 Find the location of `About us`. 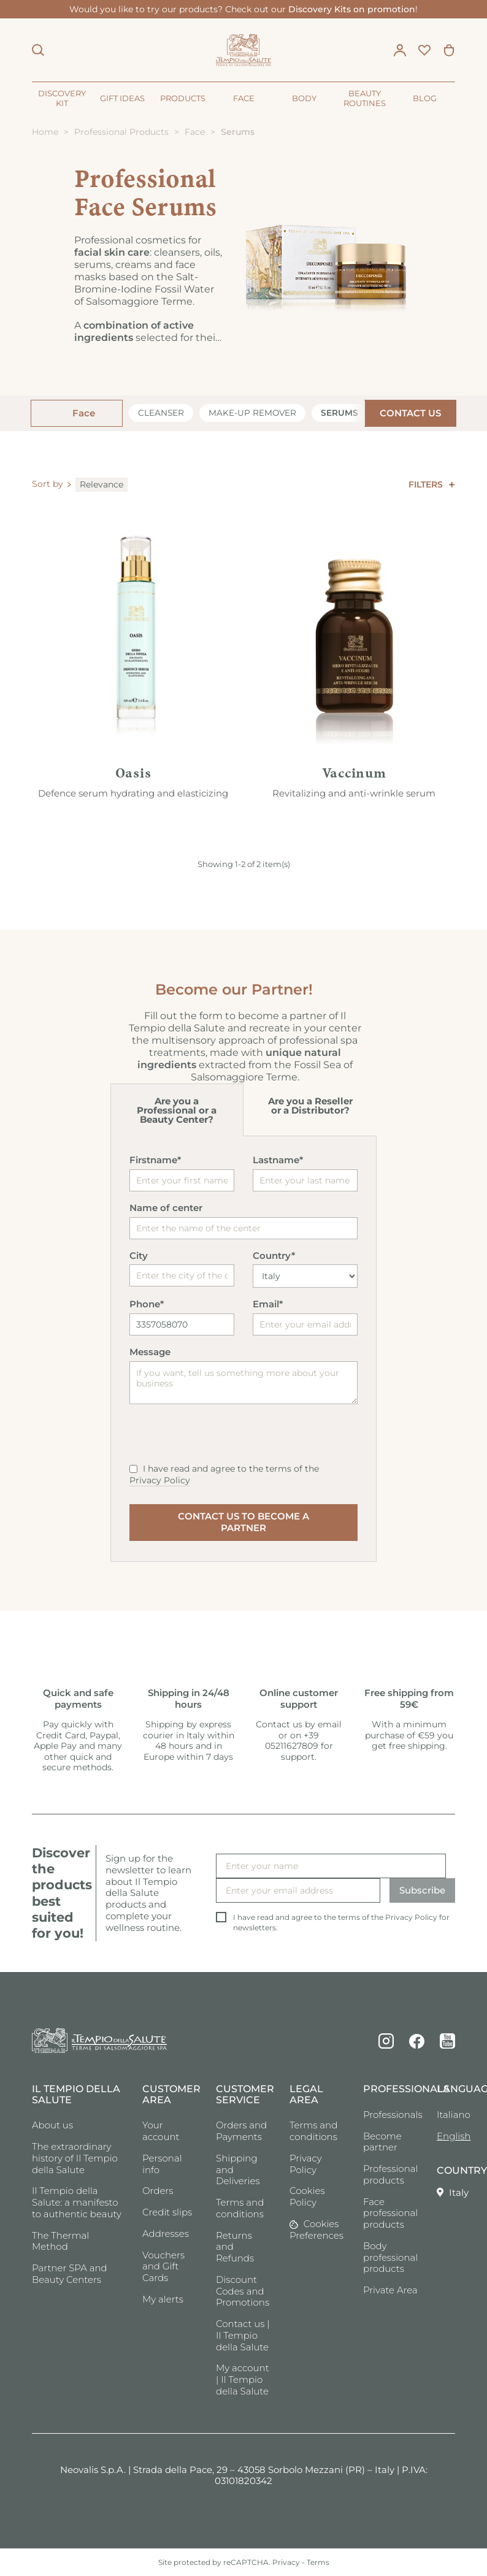

About us is located at coordinates (52, 2125).